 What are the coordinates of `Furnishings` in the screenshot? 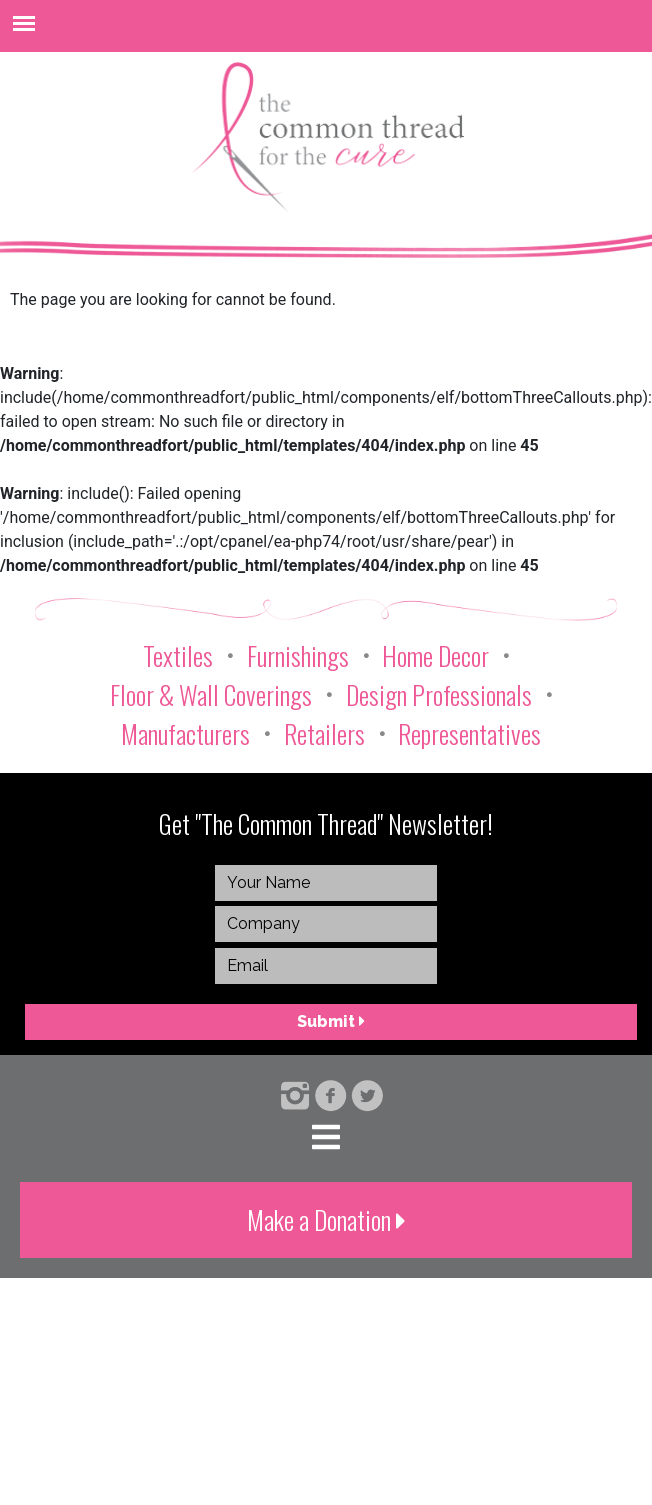 It's located at (298, 655).